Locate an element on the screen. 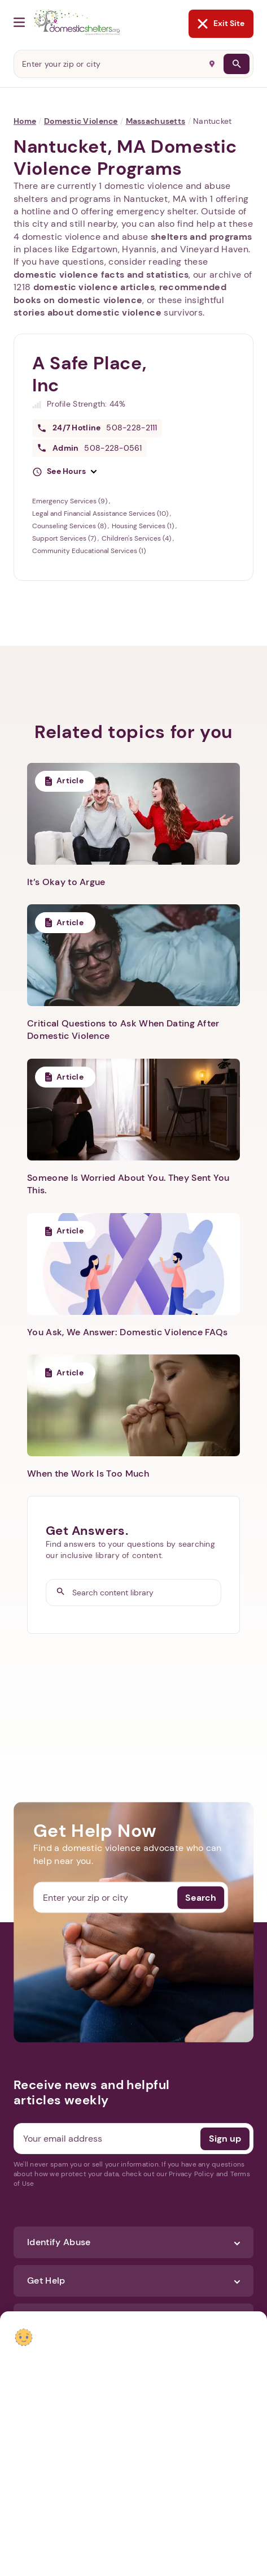 This screenshot has height=2576, width=267. domestic violence facts and statistics is located at coordinates (101, 275).